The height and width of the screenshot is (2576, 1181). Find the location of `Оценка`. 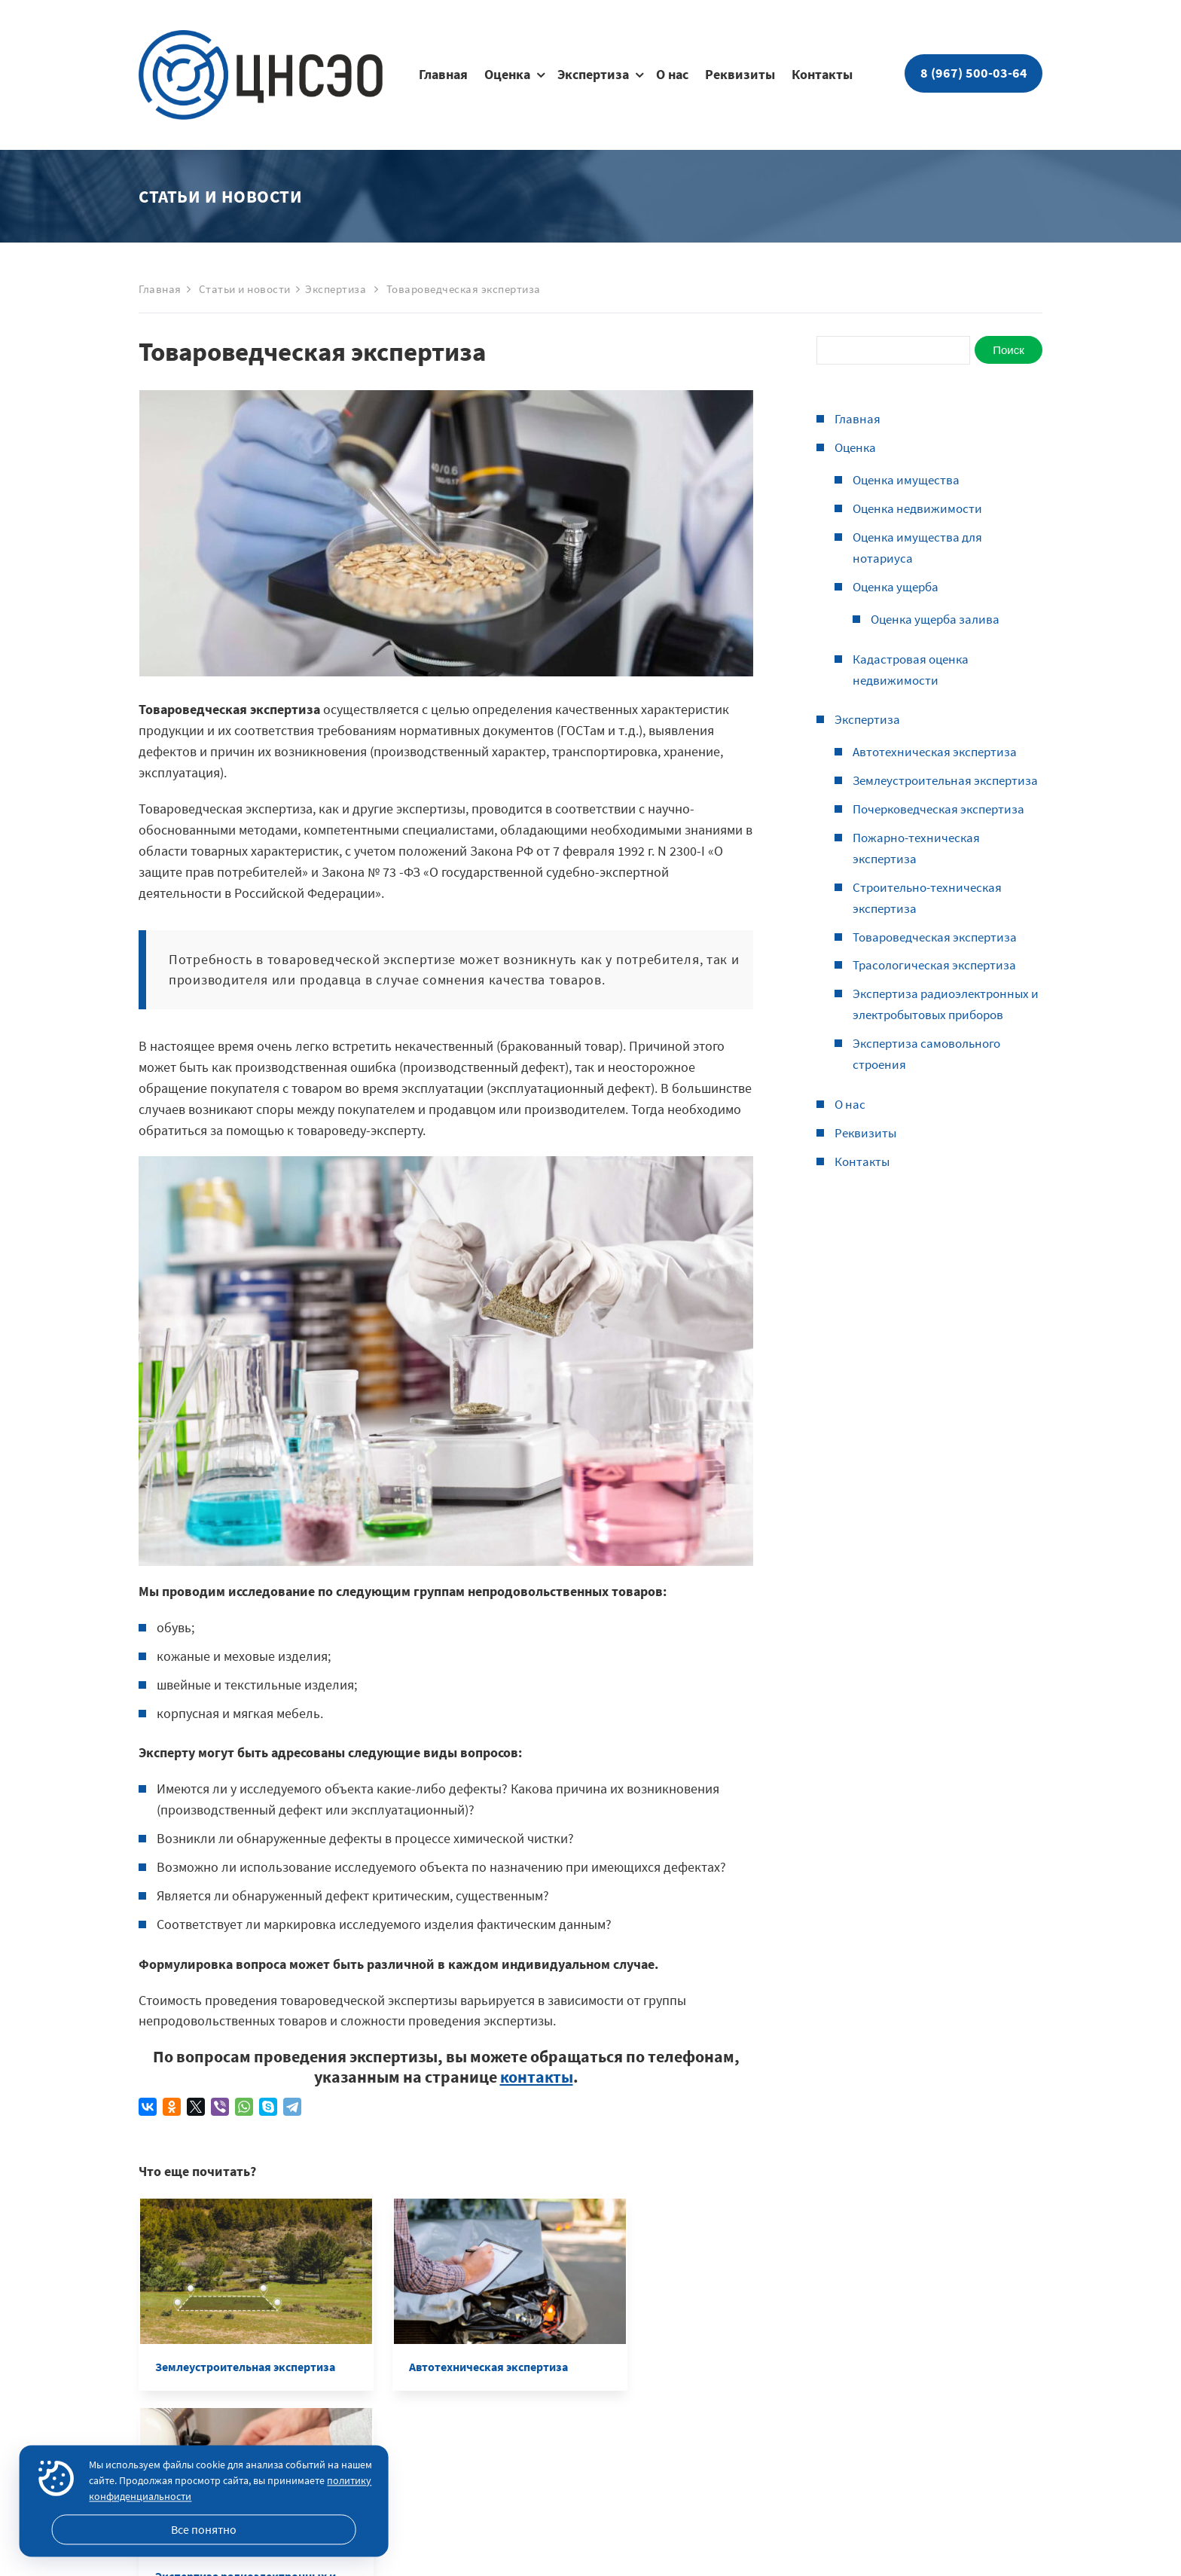

Оценка is located at coordinates (507, 75).